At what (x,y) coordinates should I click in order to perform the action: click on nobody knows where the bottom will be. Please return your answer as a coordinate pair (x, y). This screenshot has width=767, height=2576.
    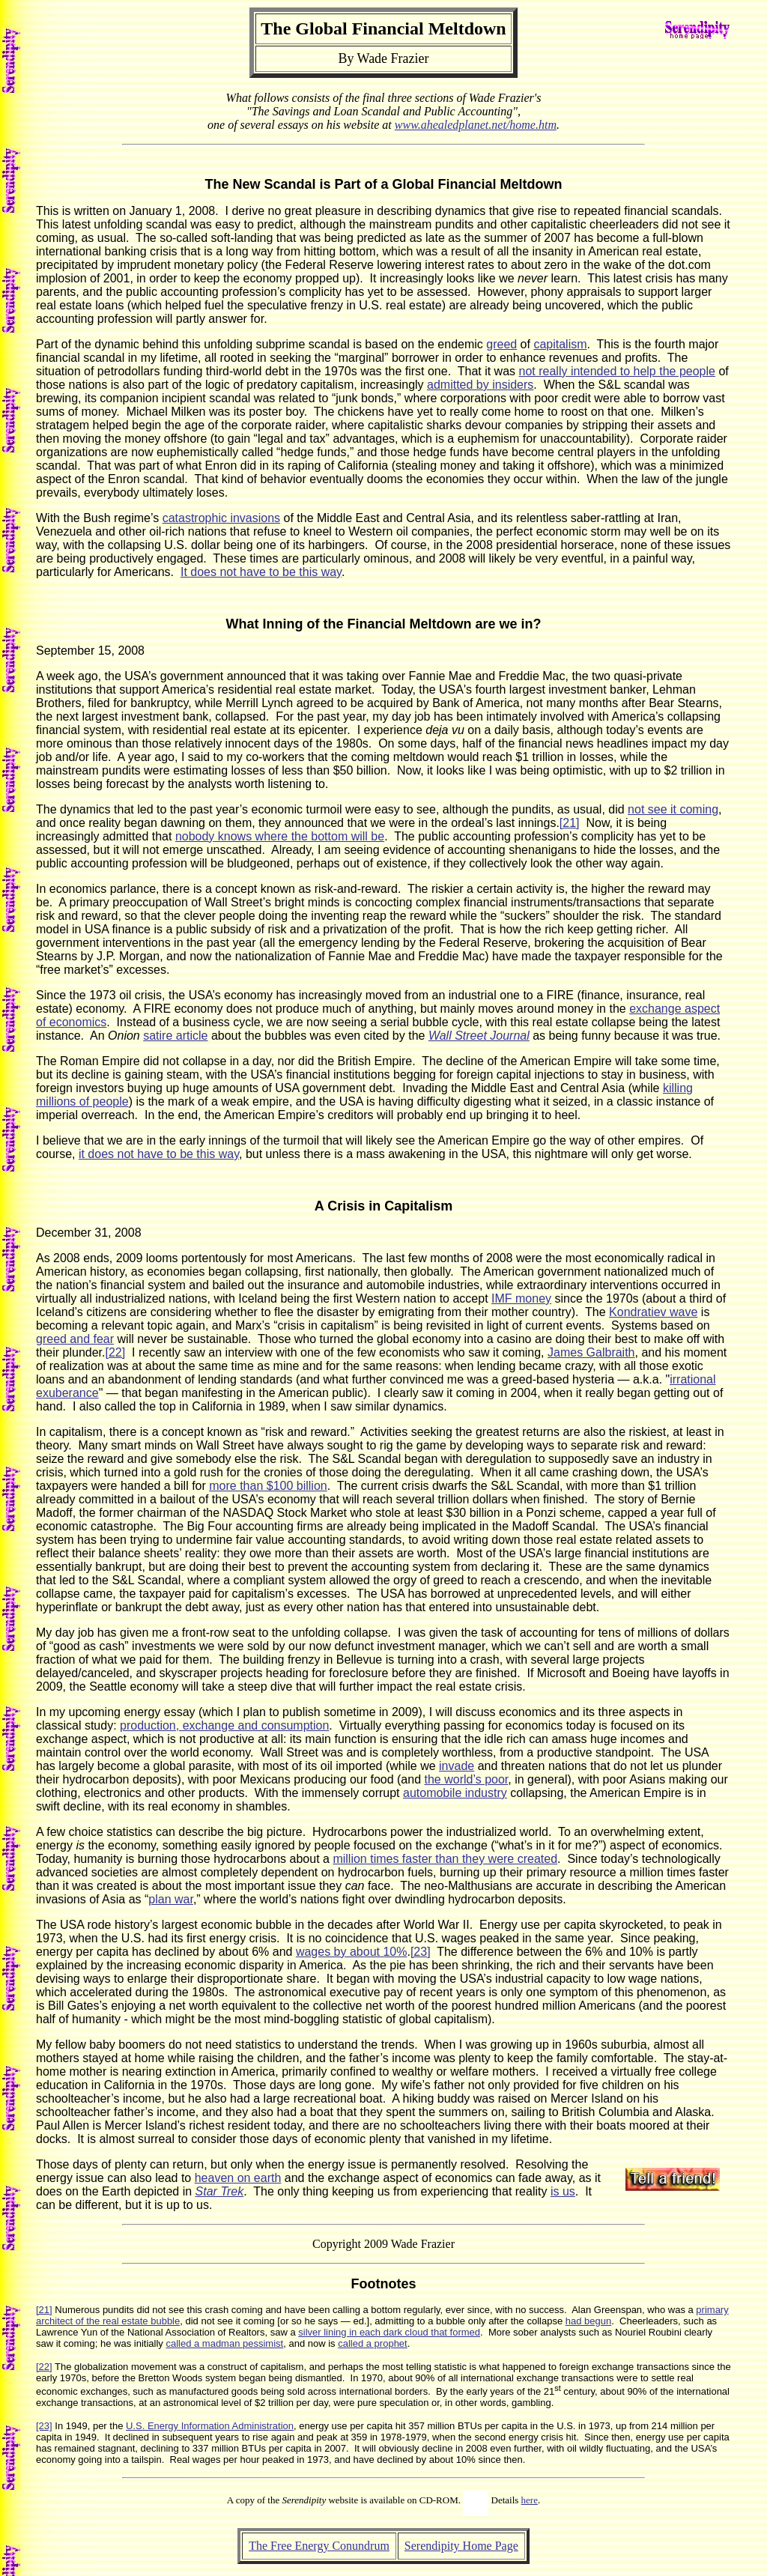
    Looking at the image, I should click on (279, 836).